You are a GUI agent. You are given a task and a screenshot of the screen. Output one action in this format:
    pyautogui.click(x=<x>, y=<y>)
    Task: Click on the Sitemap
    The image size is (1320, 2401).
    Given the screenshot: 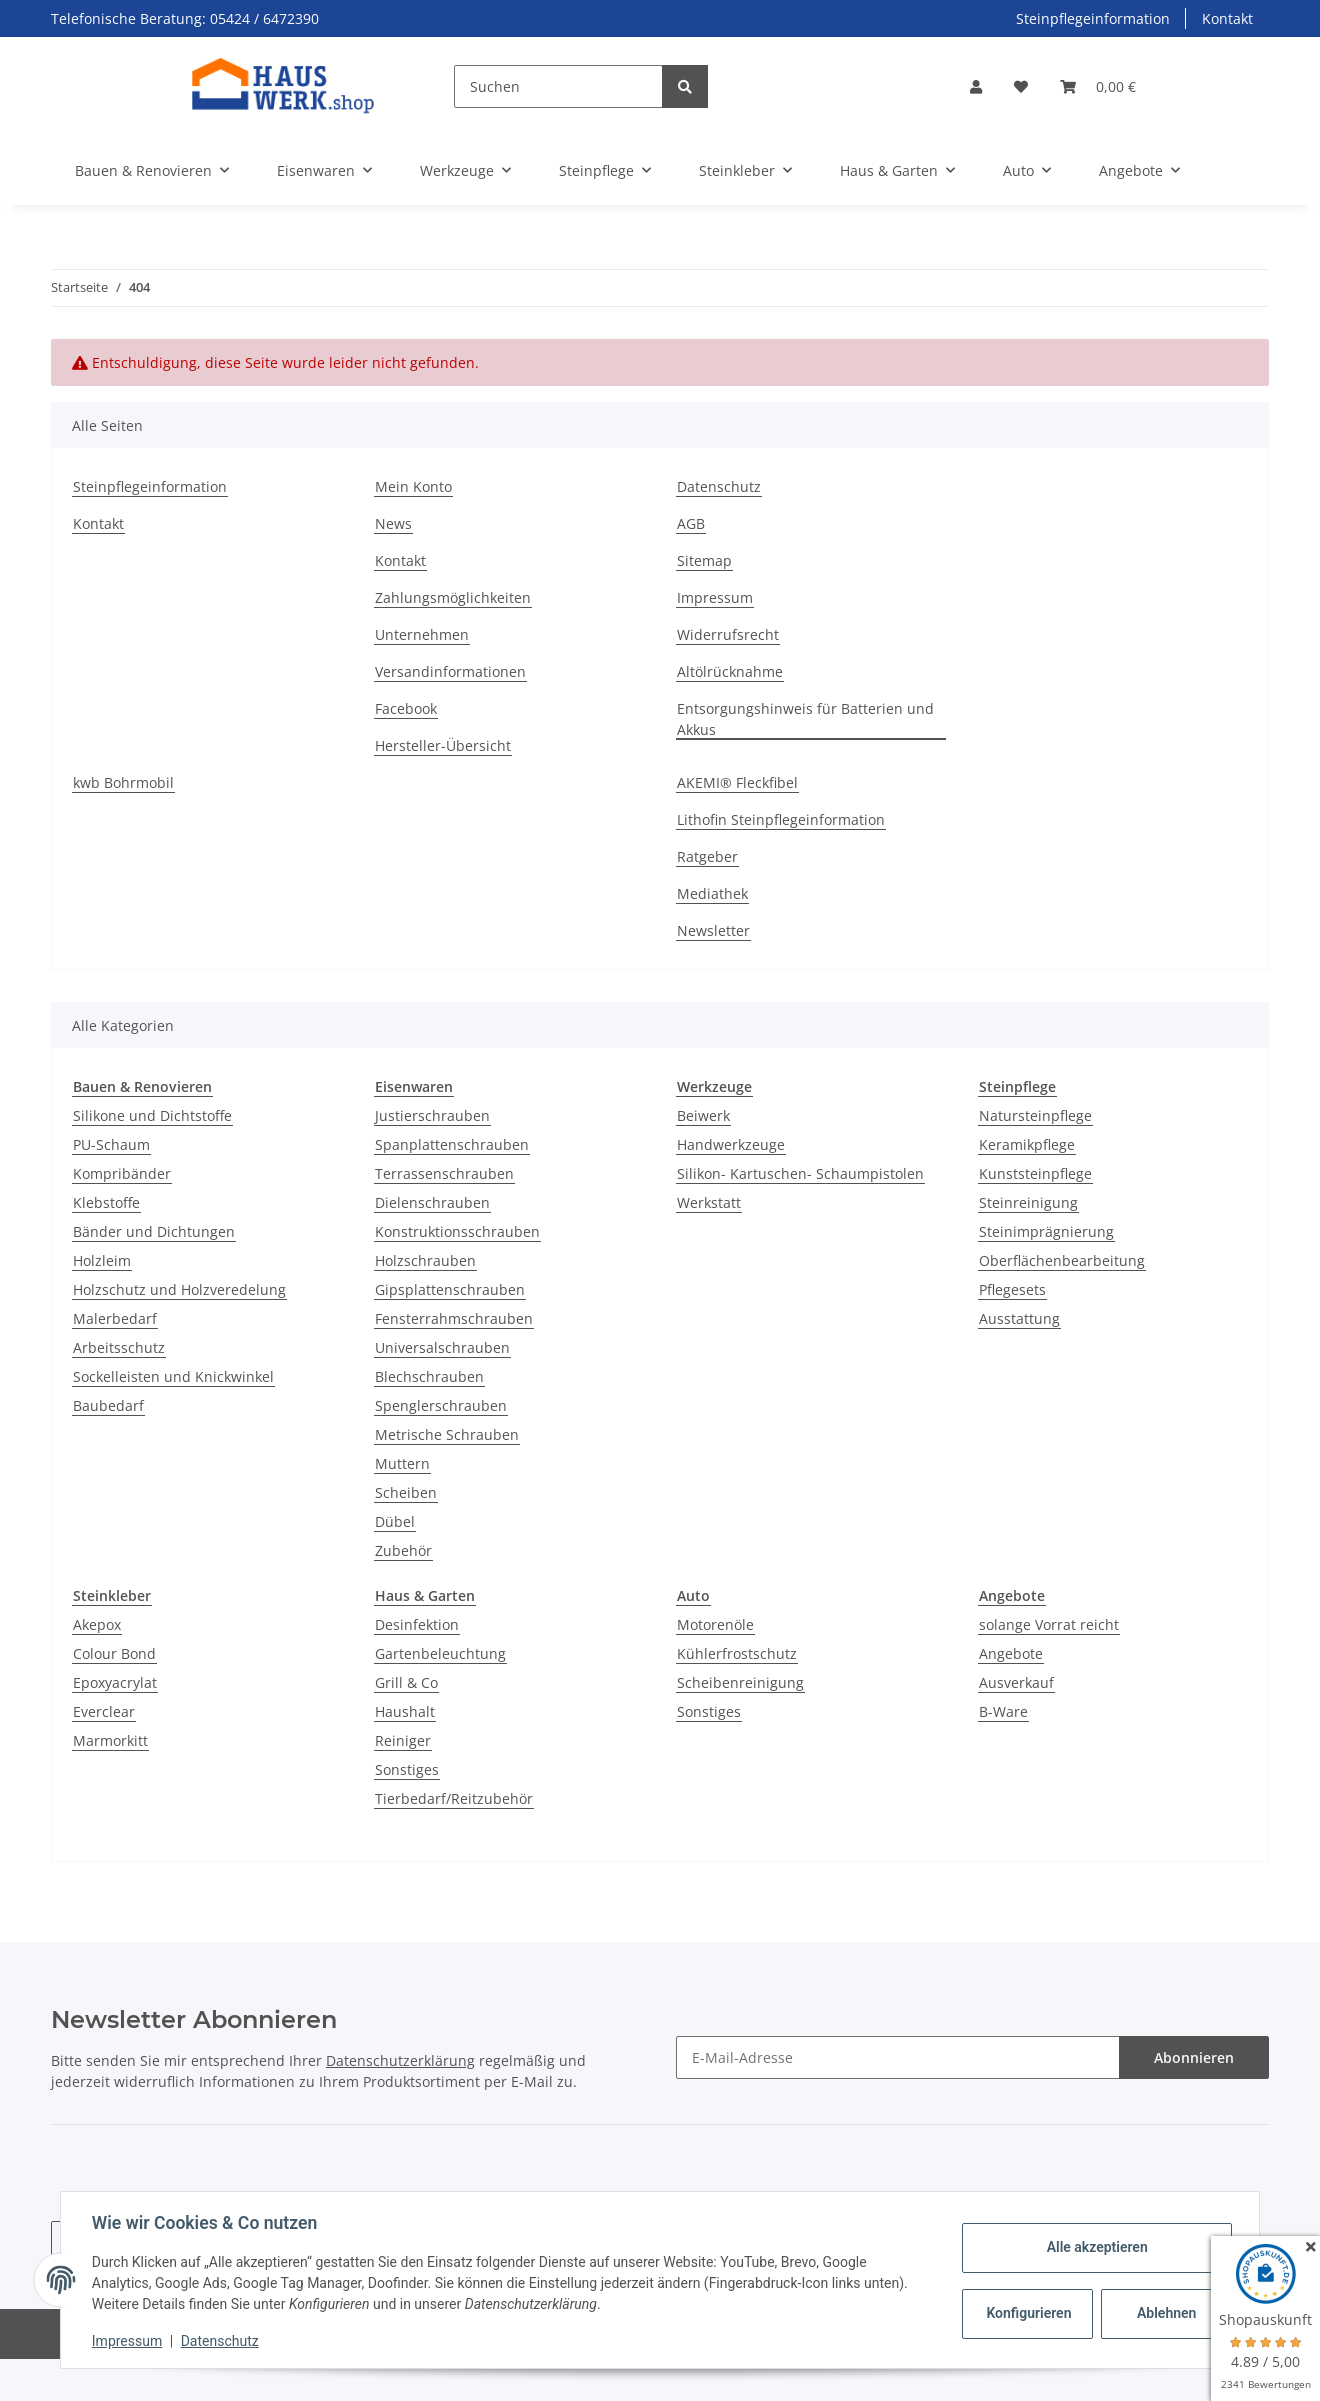 What is the action you would take?
    pyautogui.click(x=704, y=560)
    